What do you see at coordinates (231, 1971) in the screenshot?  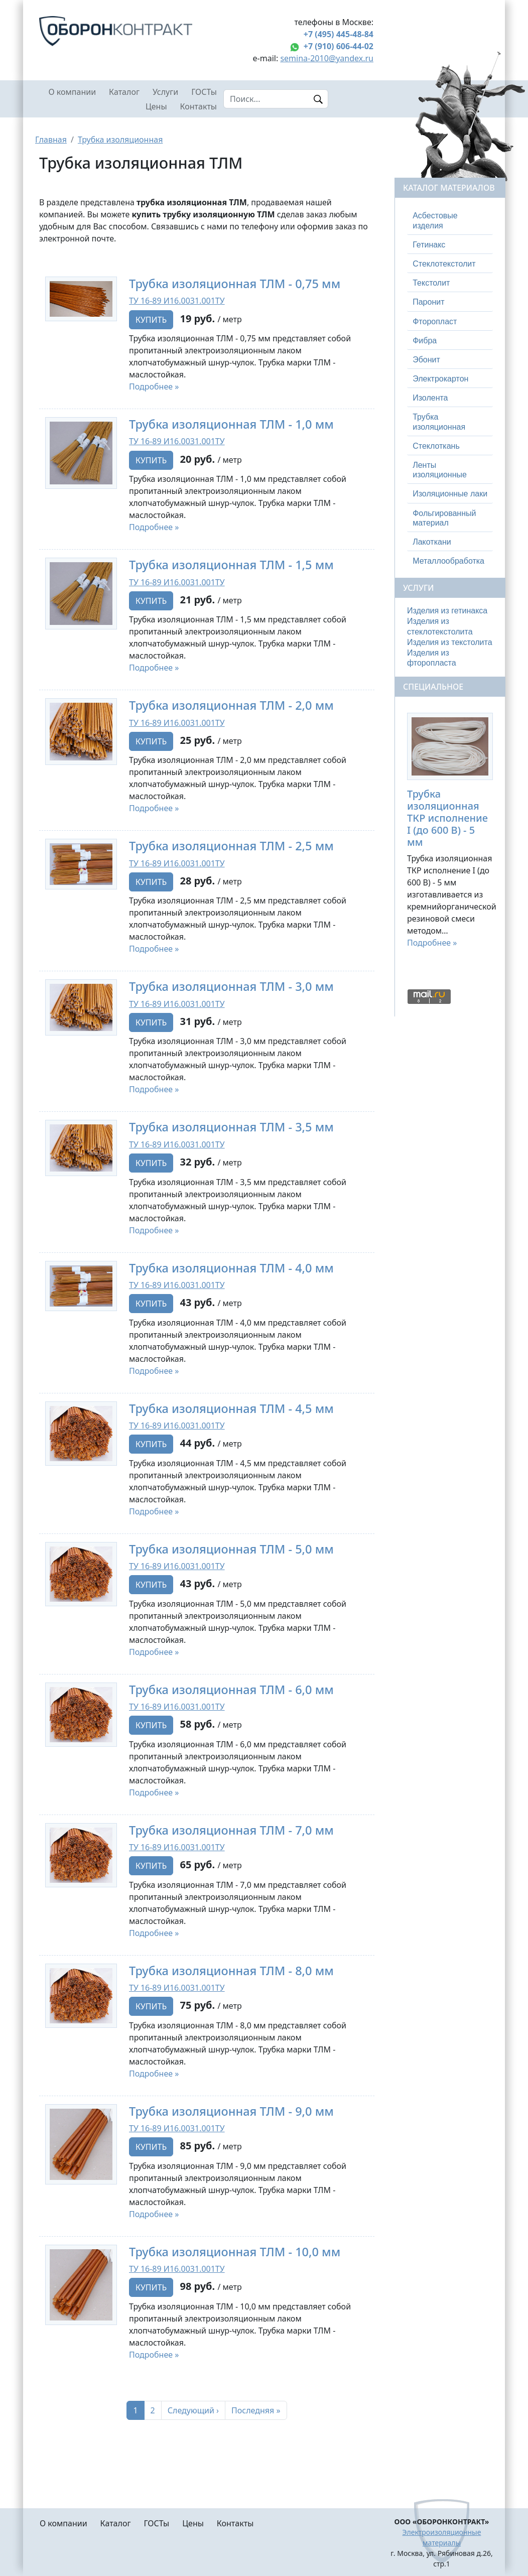 I see `Трубка изоляционная ТЛМ - 8,0 мм` at bounding box center [231, 1971].